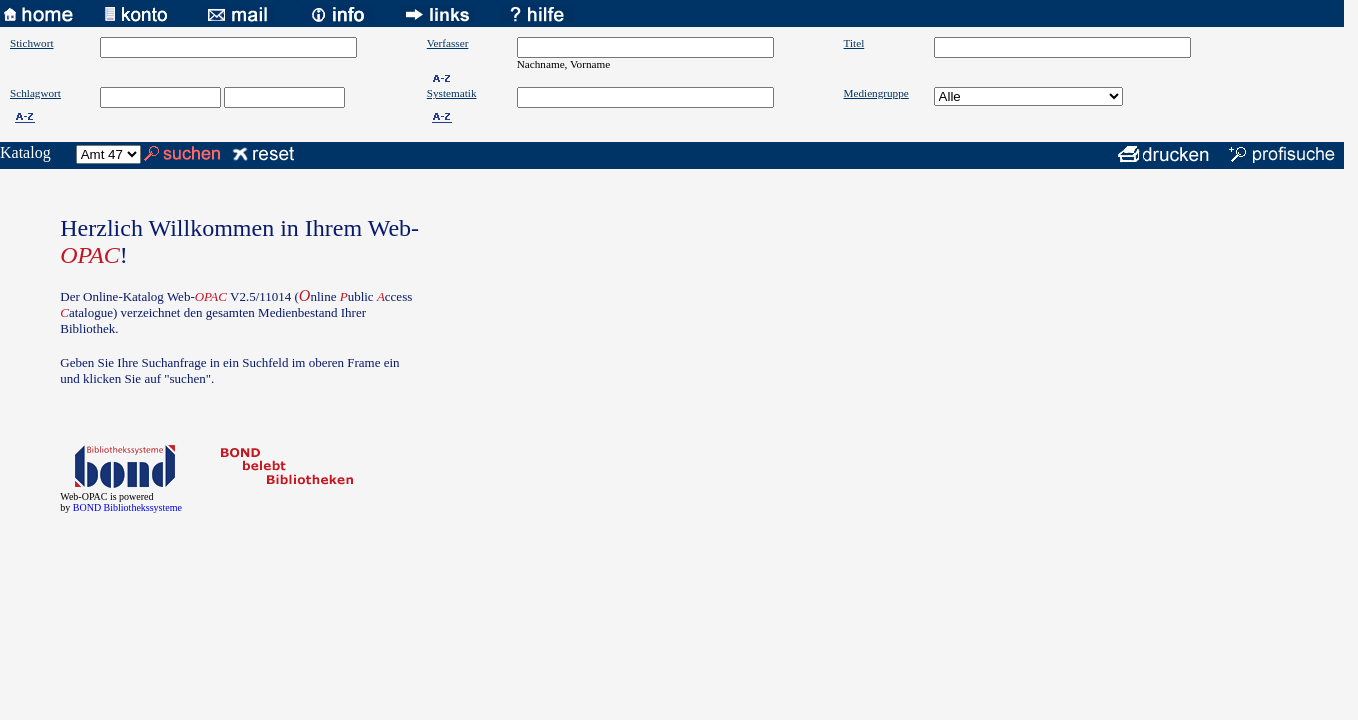 The width and height of the screenshot is (1358, 720). Describe the element at coordinates (127, 507) in the screenshot. I see `BOND Bibliothekssysteme` at that location.